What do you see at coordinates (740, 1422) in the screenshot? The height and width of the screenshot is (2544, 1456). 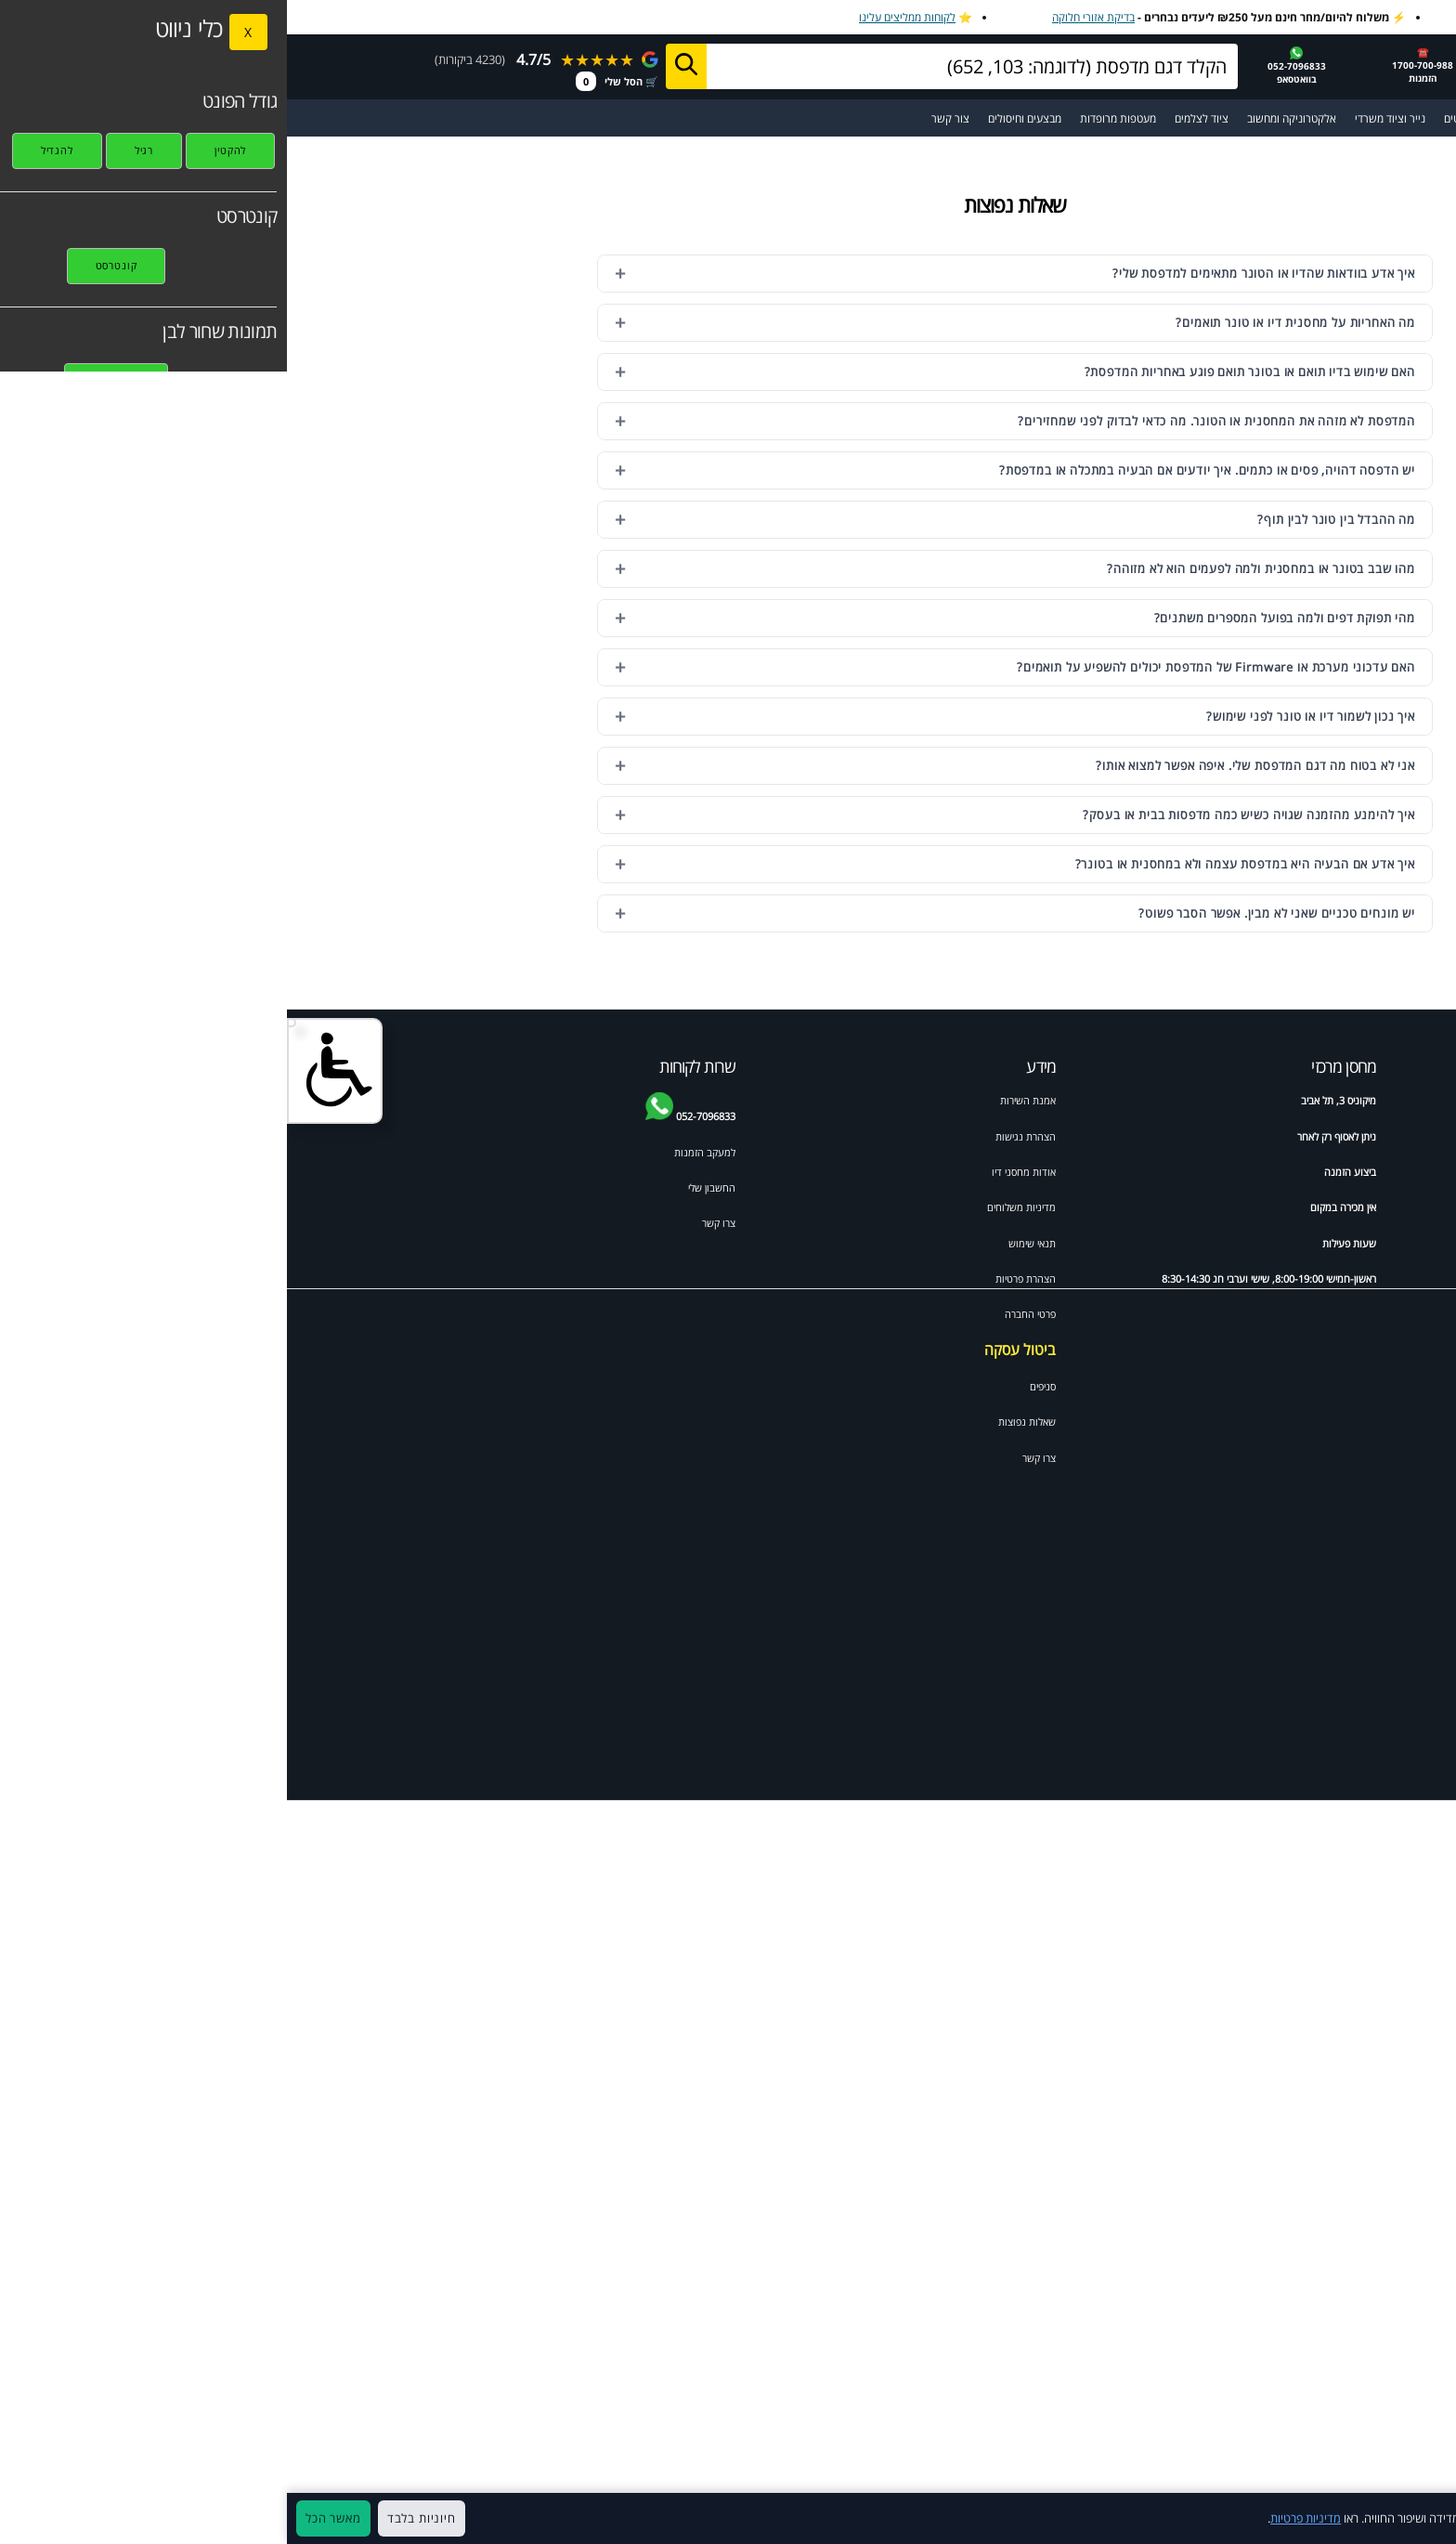 I see `שאלות נפוצות` at bounding box center [740, 1422].